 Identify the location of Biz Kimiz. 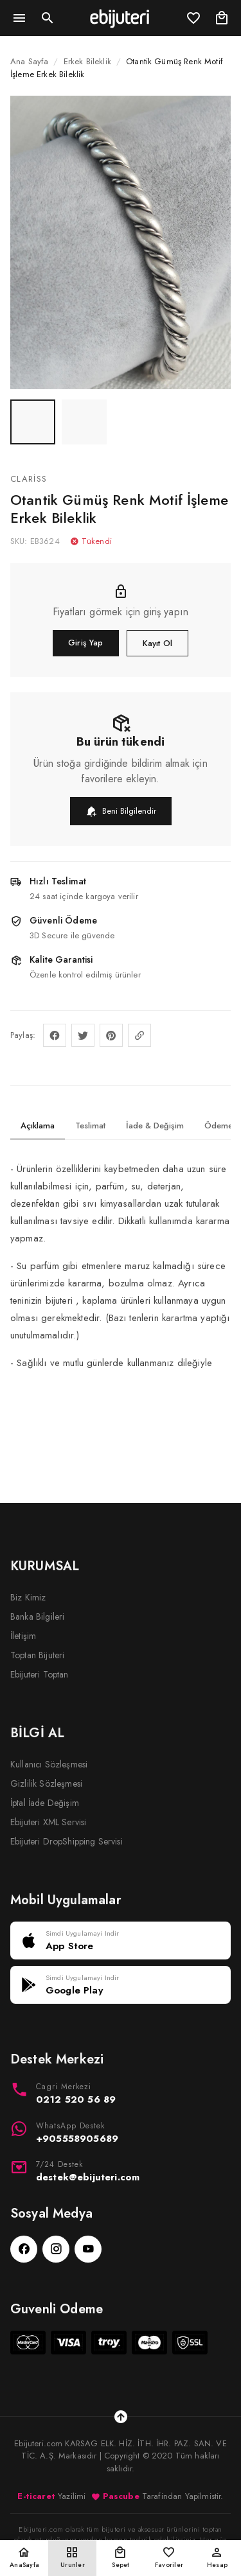
(28, 1597).